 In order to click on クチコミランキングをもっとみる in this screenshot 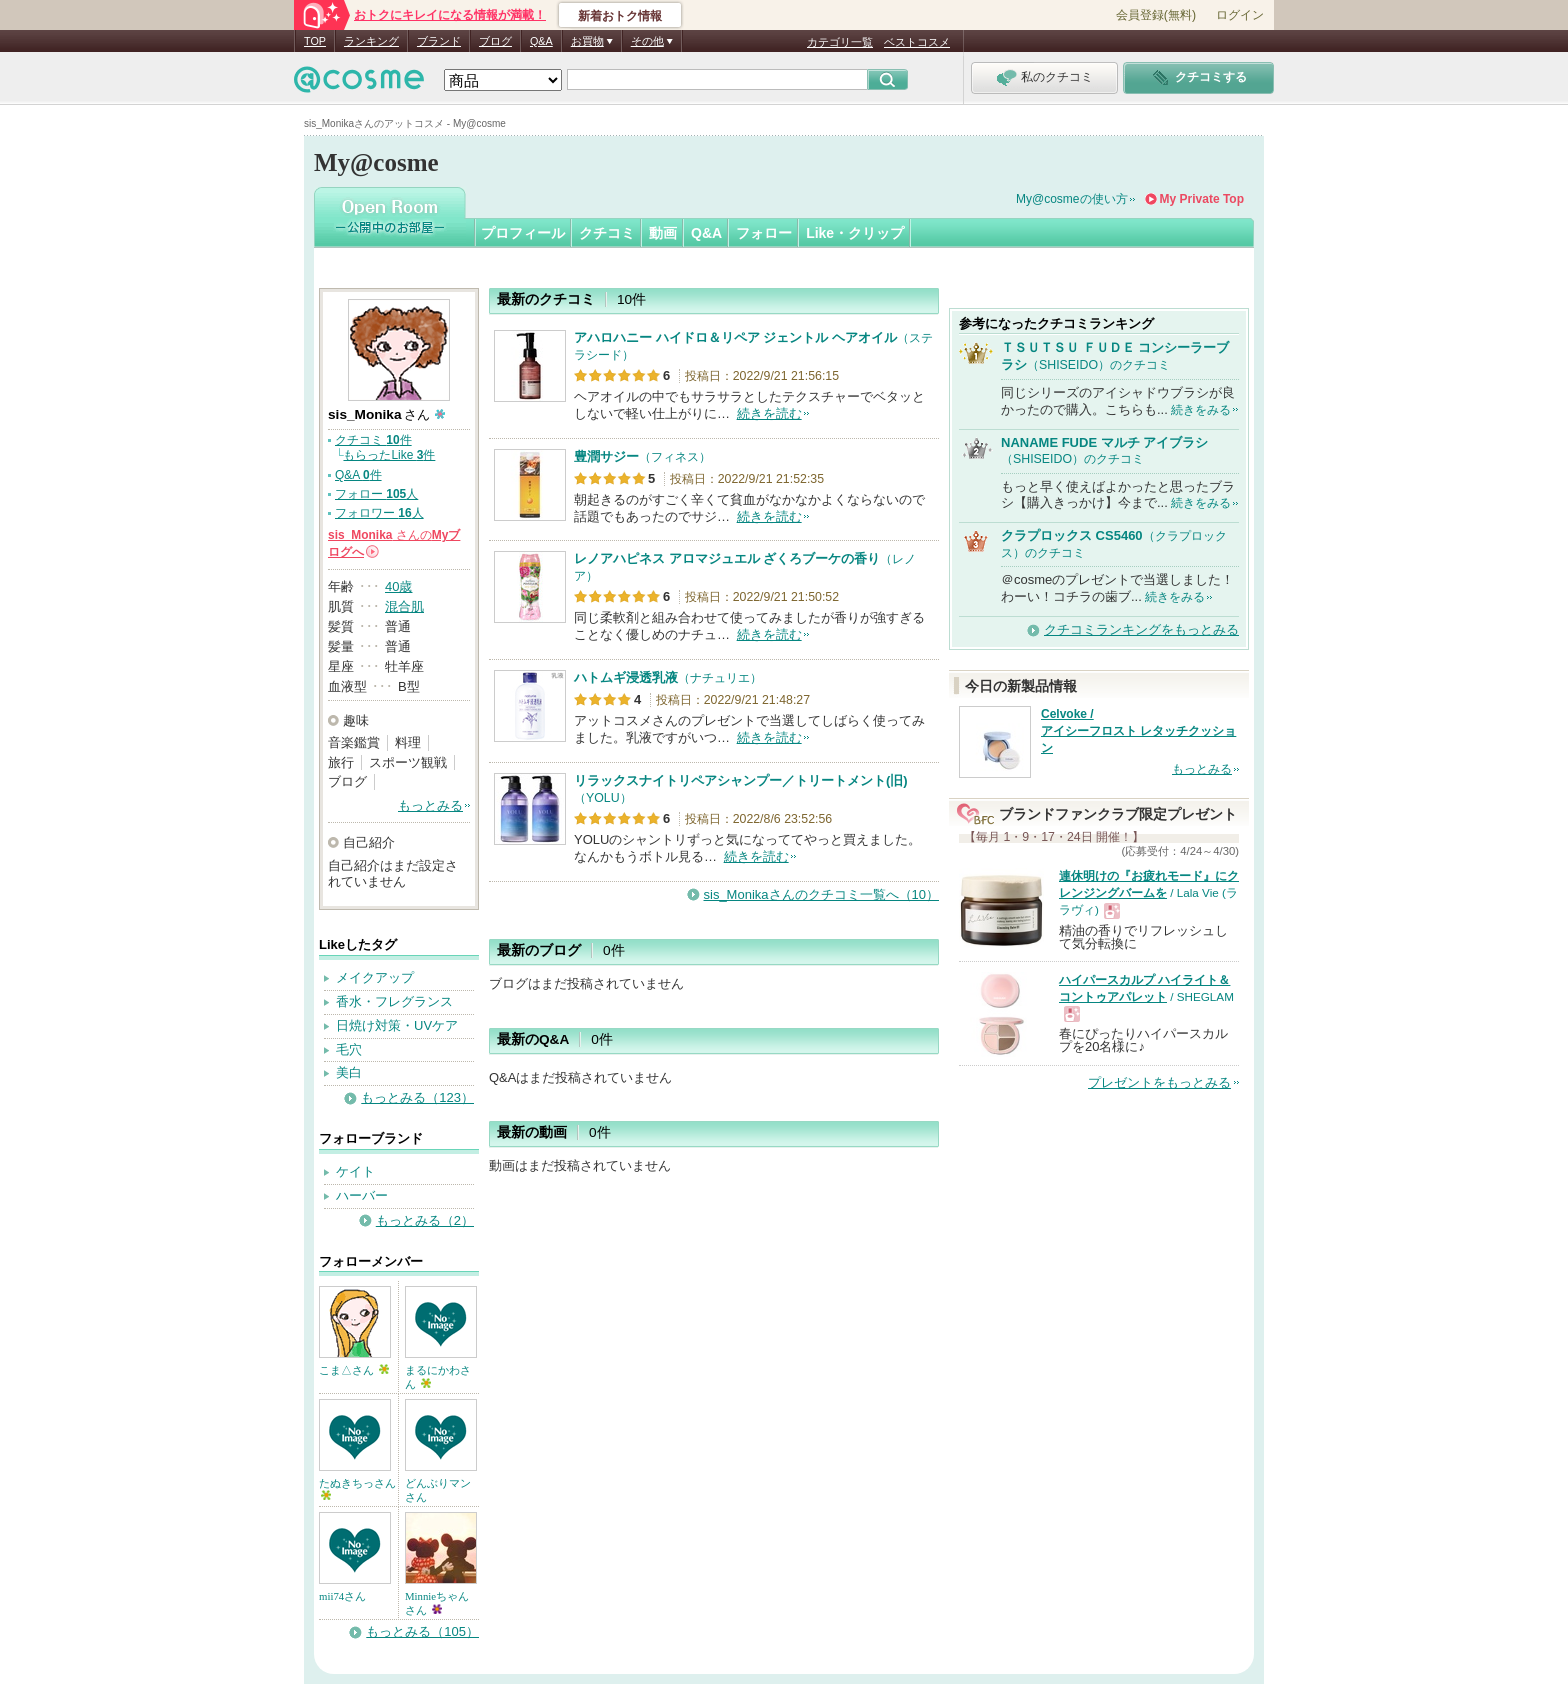, I will do `click(1141, 629)`.